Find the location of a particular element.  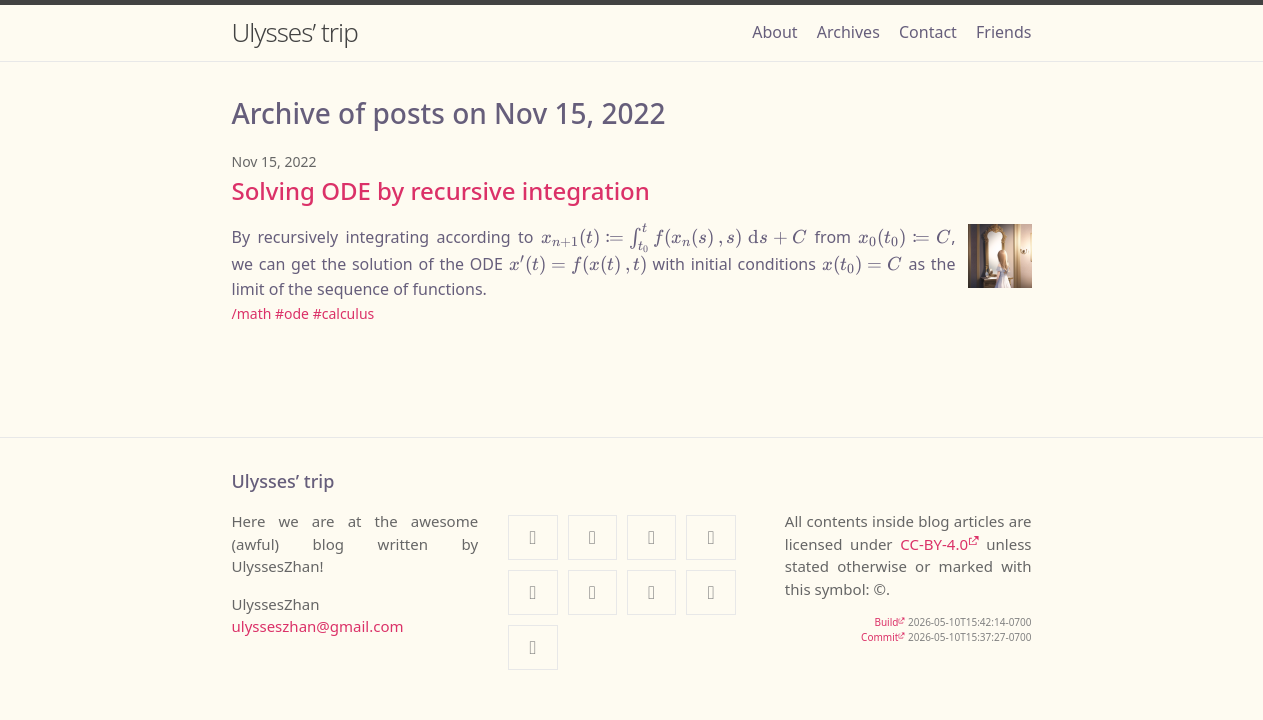

Contact is located at coordinates (928, 32).